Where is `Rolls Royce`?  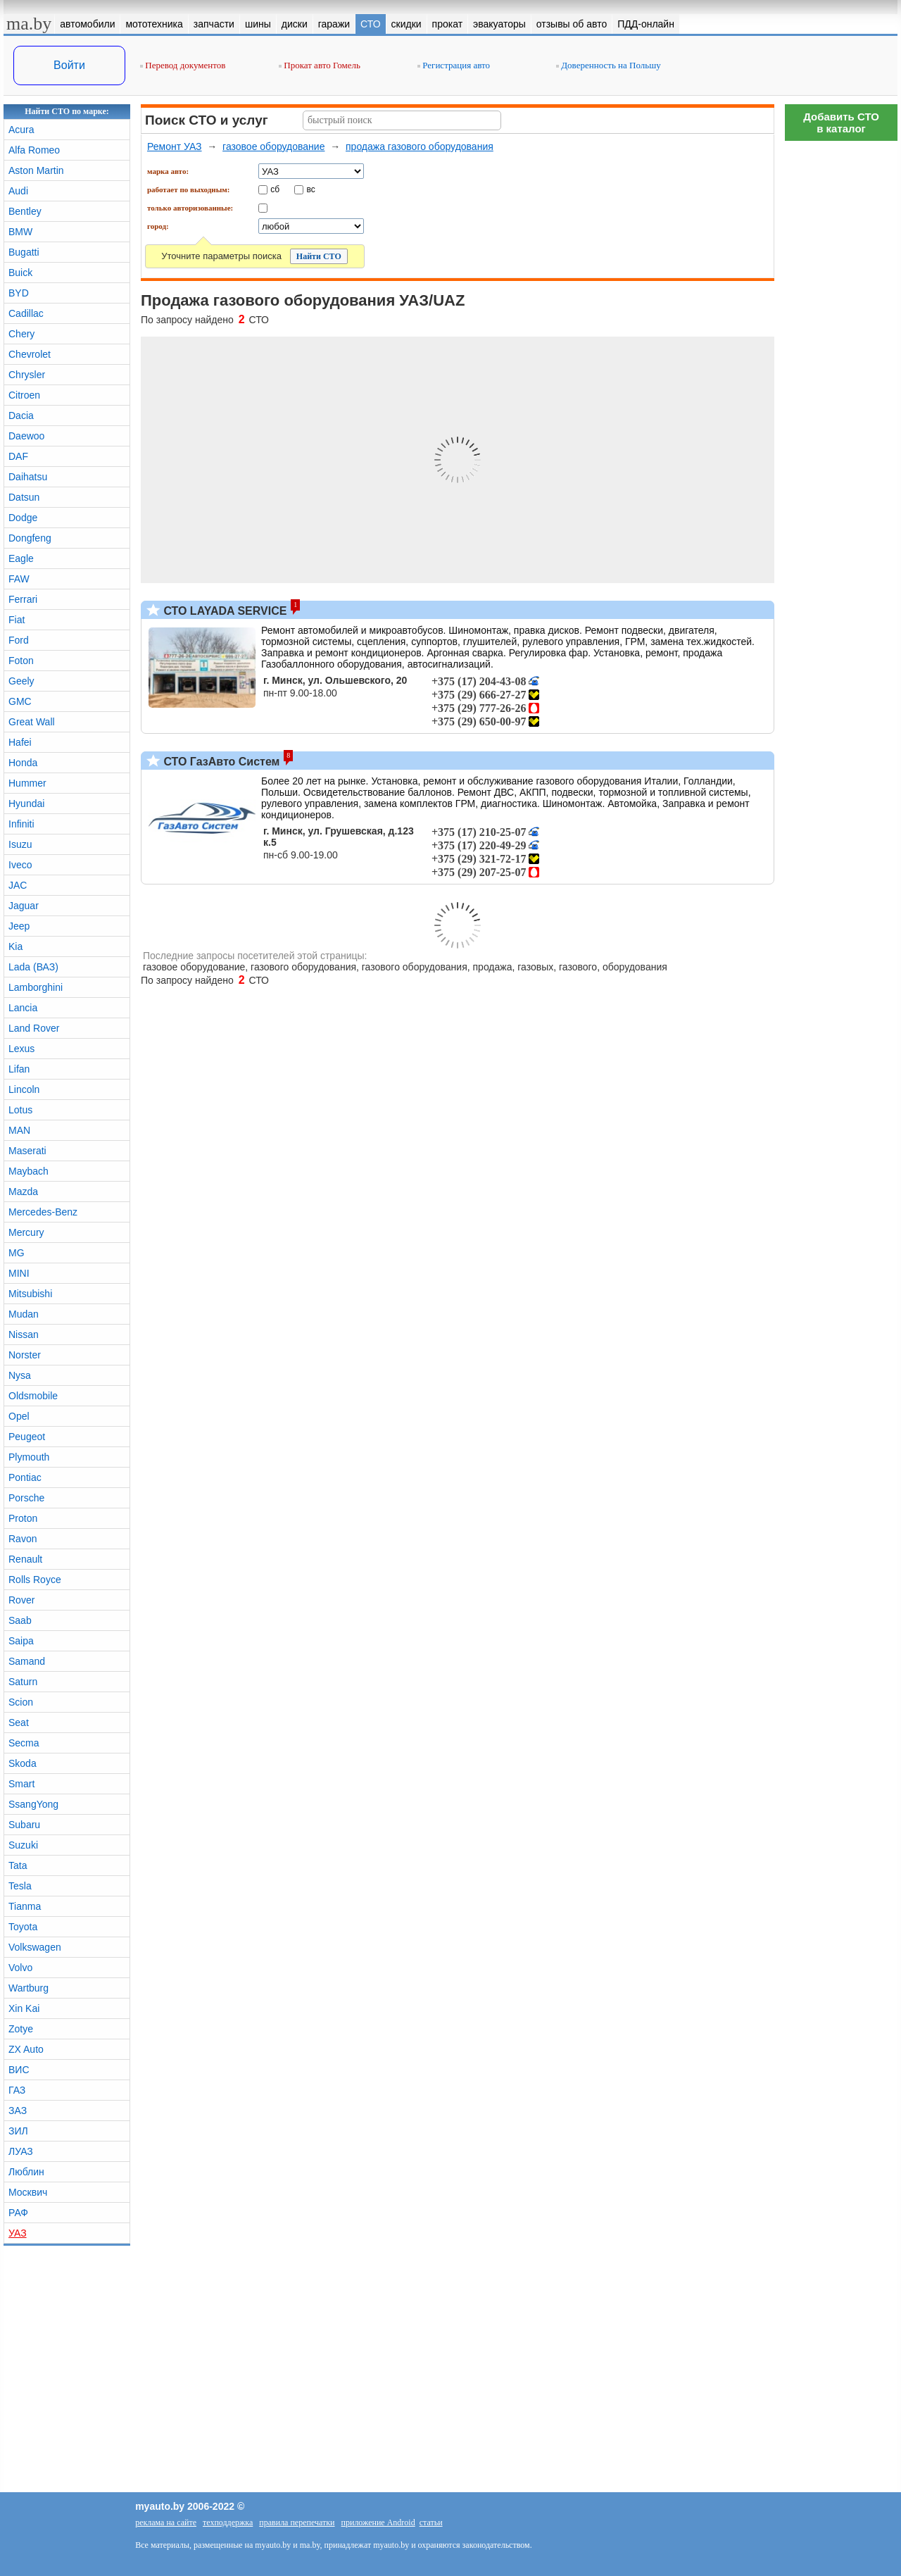
Rolls Royce is located at coordinates (34, 1579).